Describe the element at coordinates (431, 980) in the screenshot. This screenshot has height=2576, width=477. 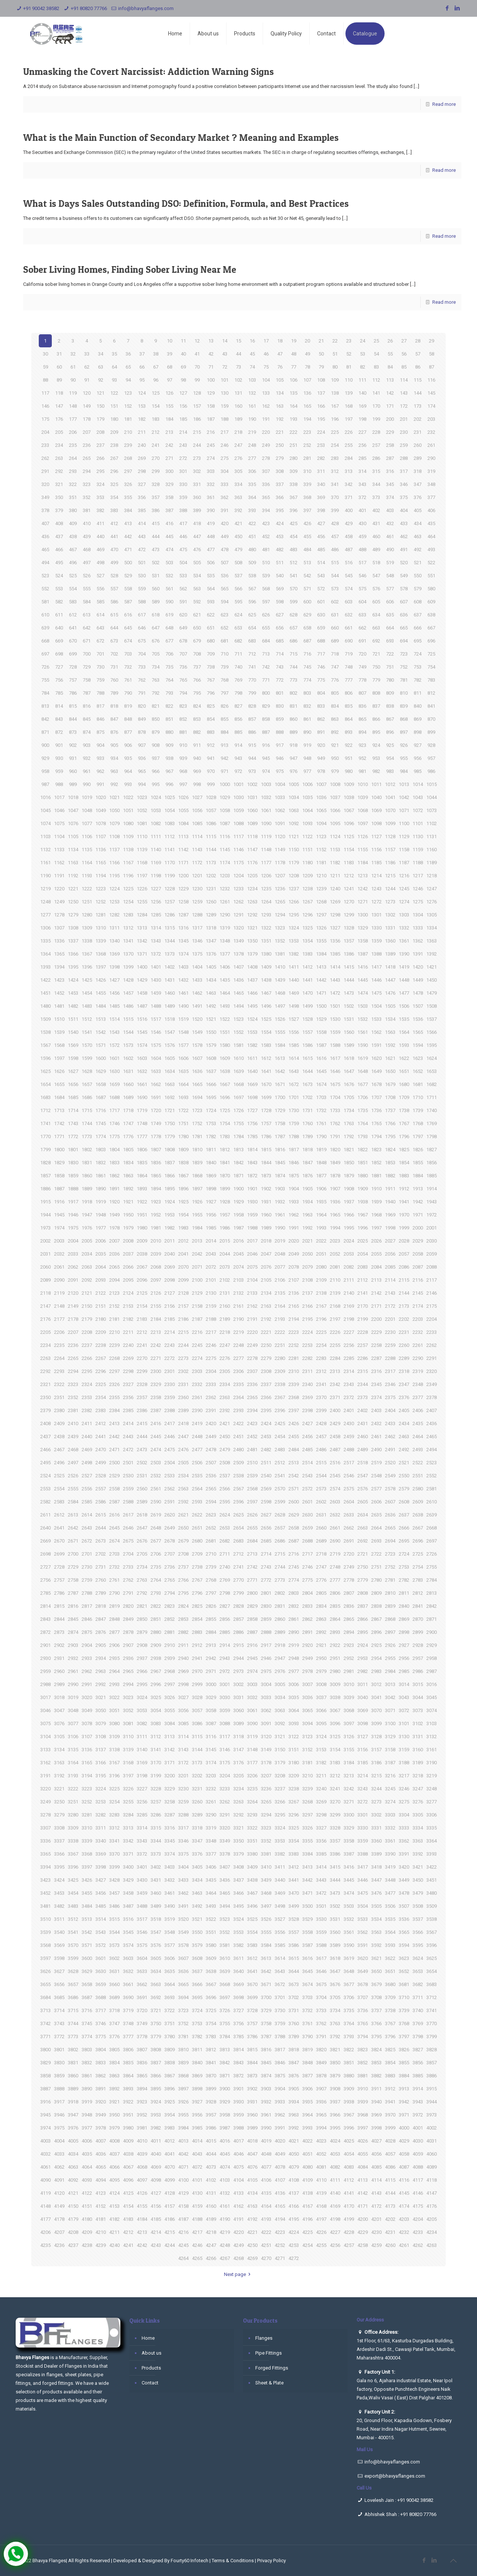
I see `1450` at that location.